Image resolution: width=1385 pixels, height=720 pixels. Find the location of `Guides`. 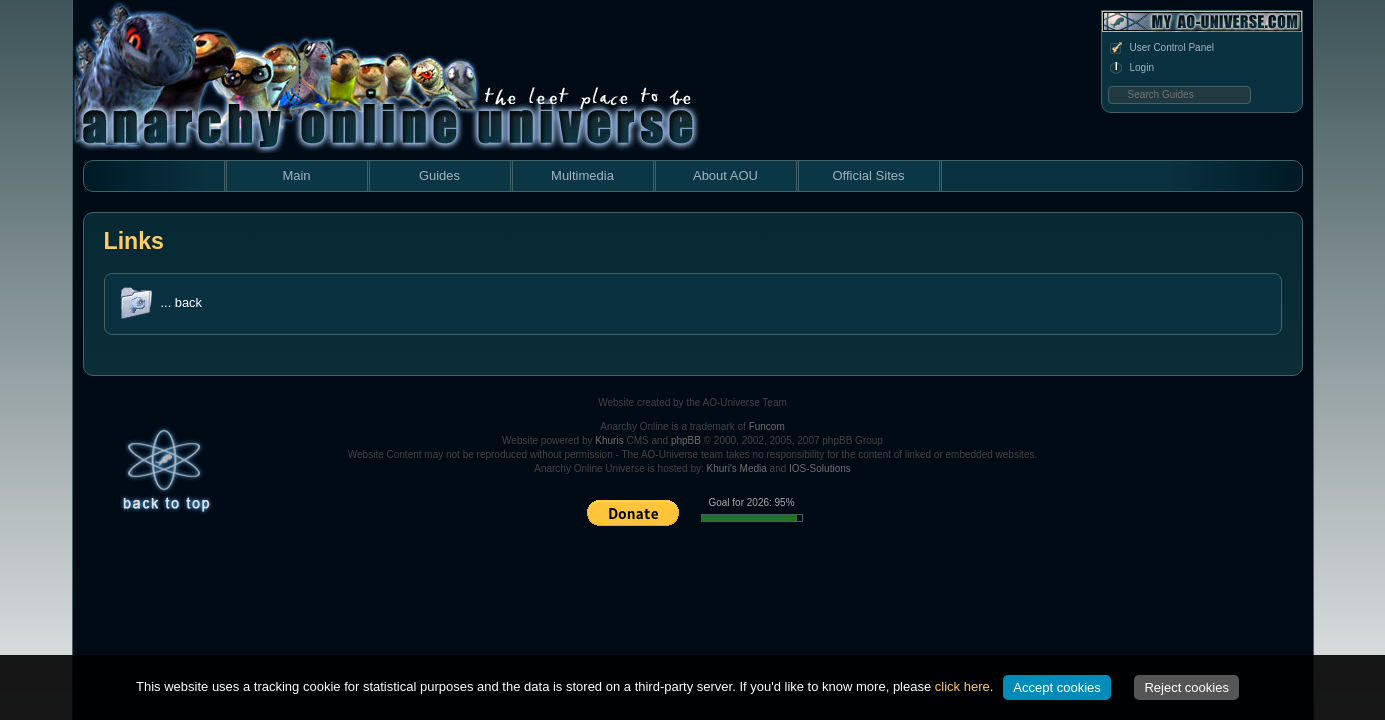

Guides is located at coordinates (439, 175).